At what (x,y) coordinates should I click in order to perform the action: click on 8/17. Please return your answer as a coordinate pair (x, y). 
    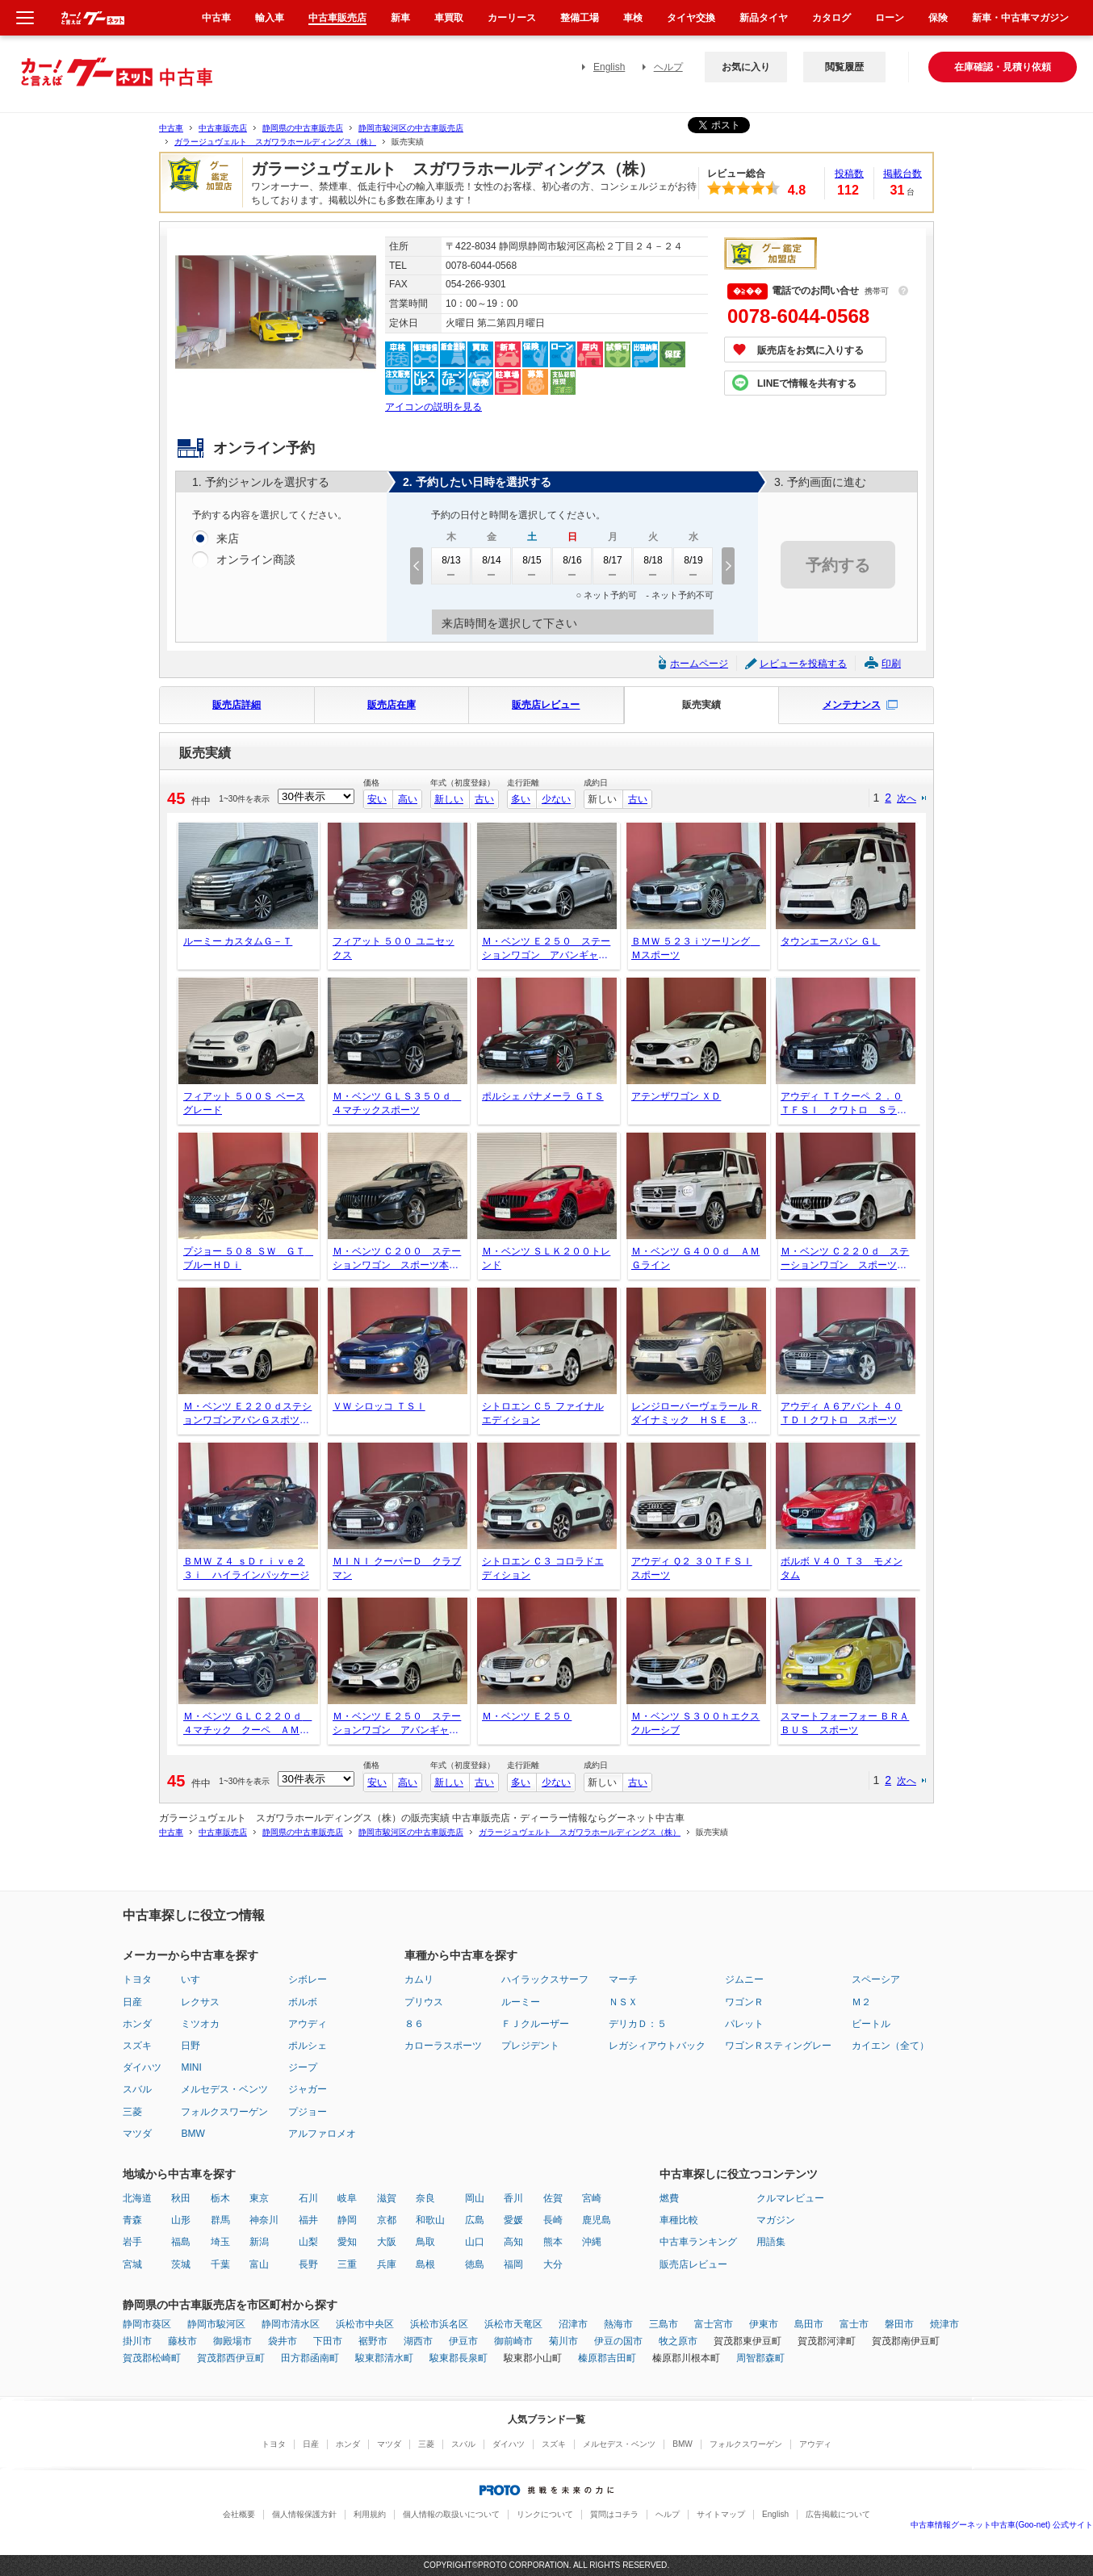
    Looking at the image, I should click on (613, 565).